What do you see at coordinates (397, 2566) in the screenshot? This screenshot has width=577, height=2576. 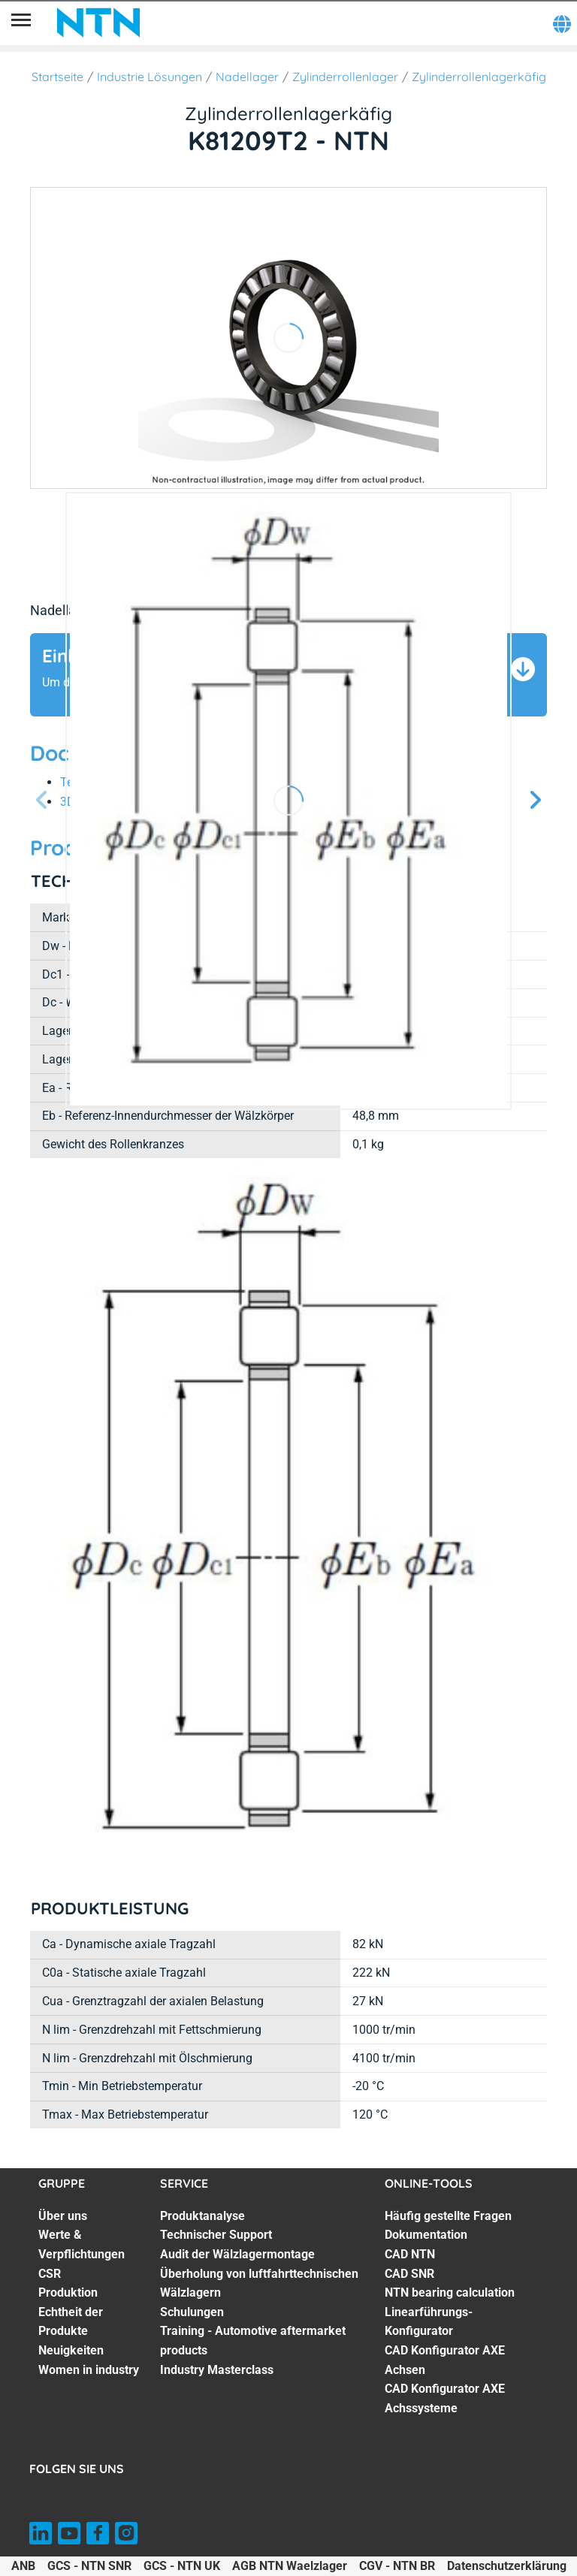 I see `CGV - NTN BR [CGV - NTN BR. of]` at bounding box center [397, 2566].